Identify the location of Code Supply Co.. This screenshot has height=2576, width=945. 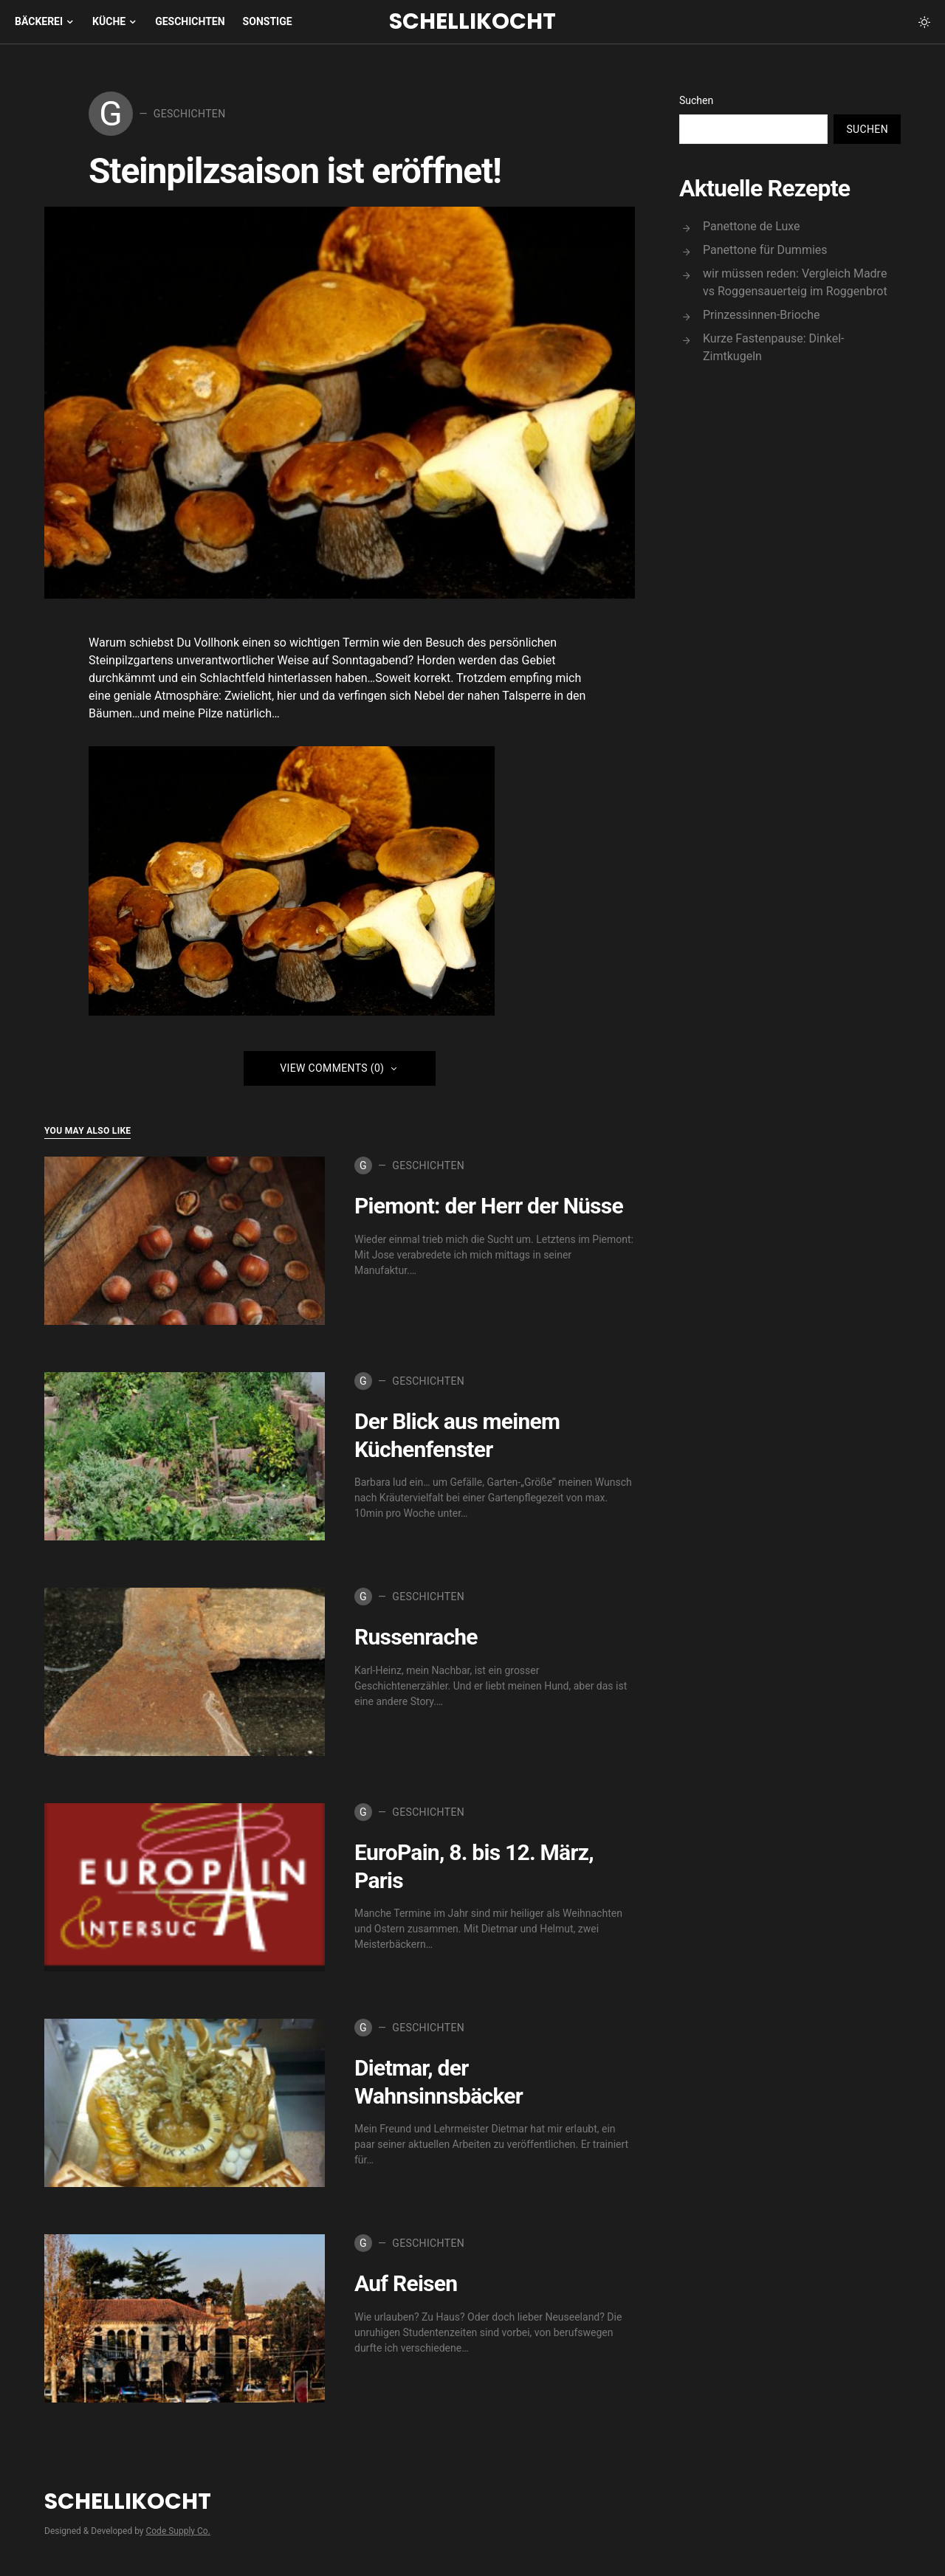
(177, 2534).